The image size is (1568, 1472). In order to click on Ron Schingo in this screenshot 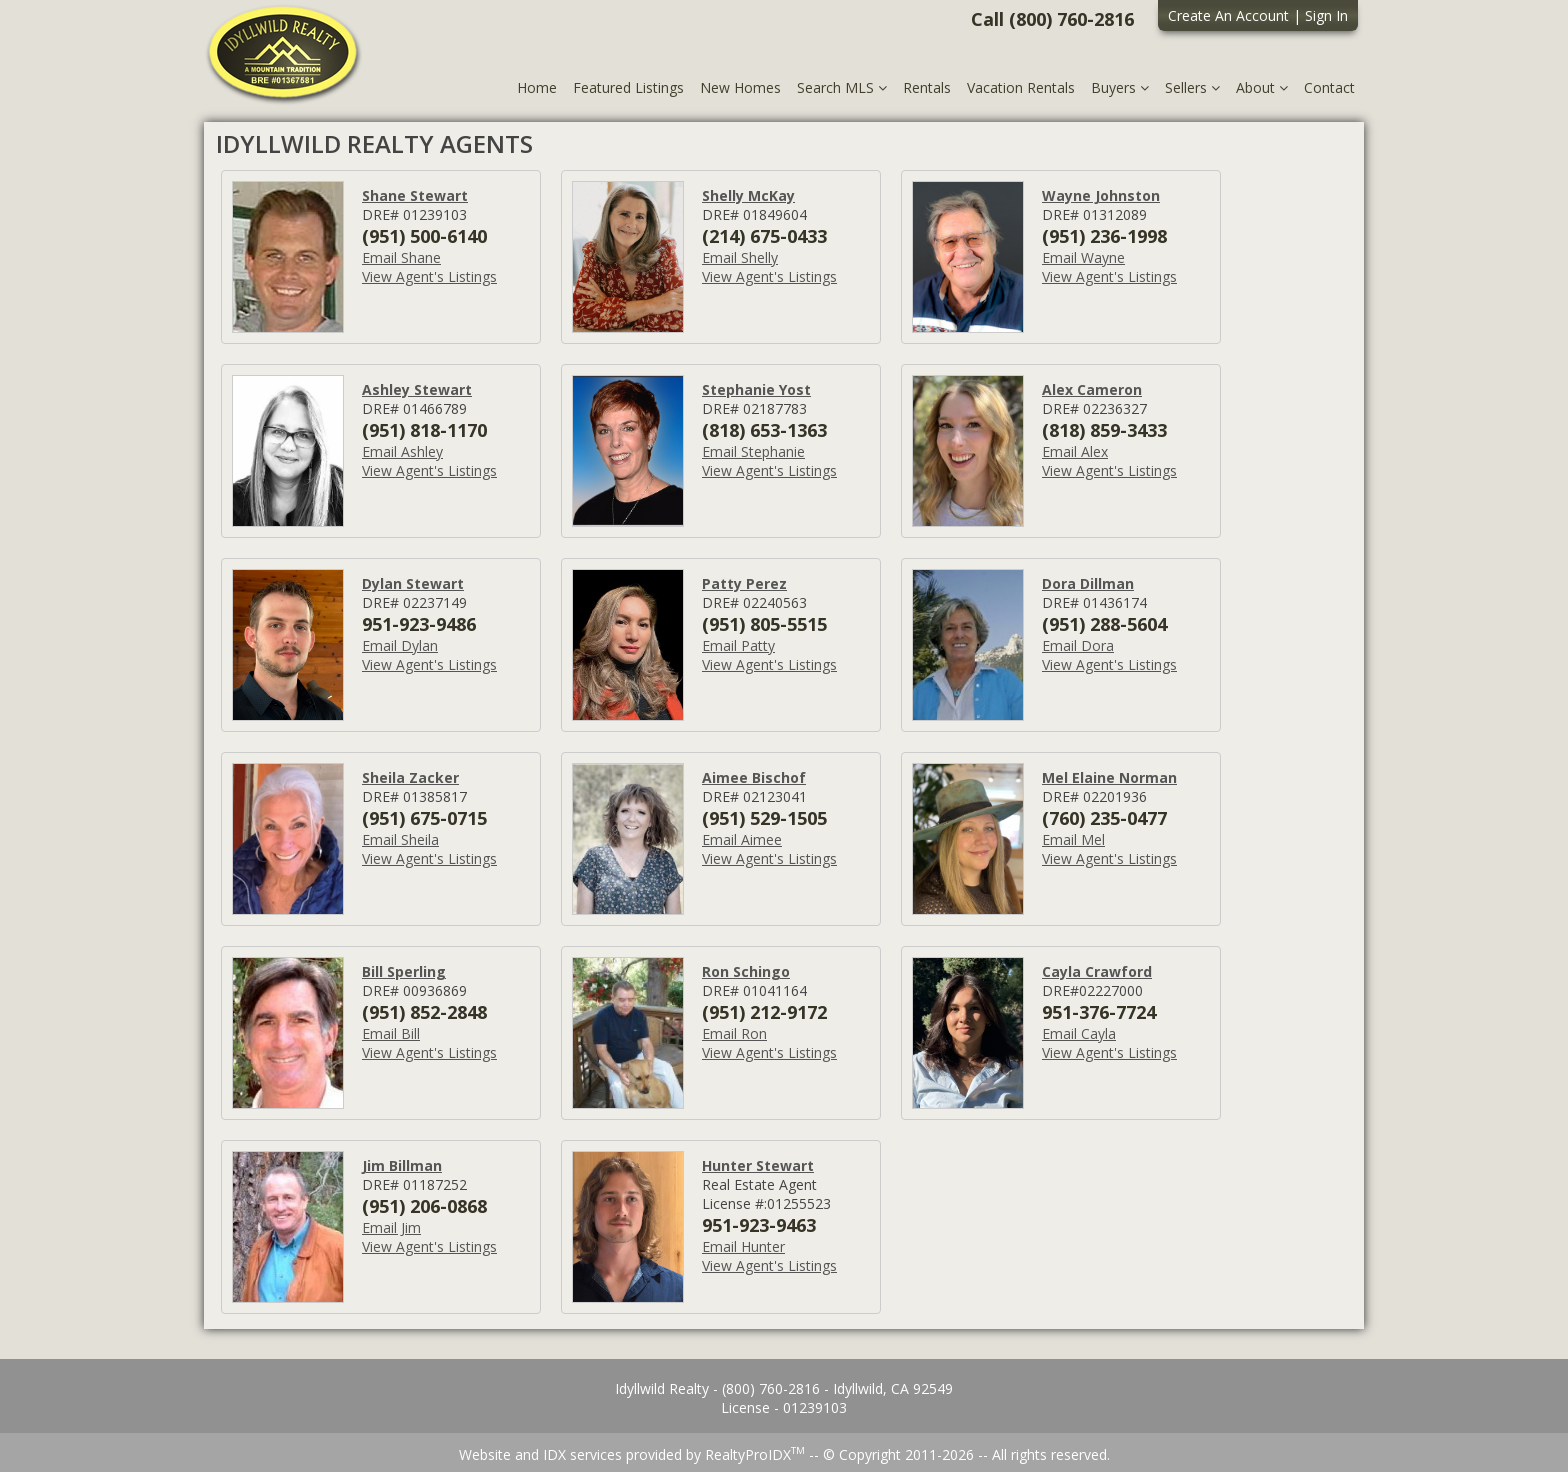, I will do `click(746, 971)`.